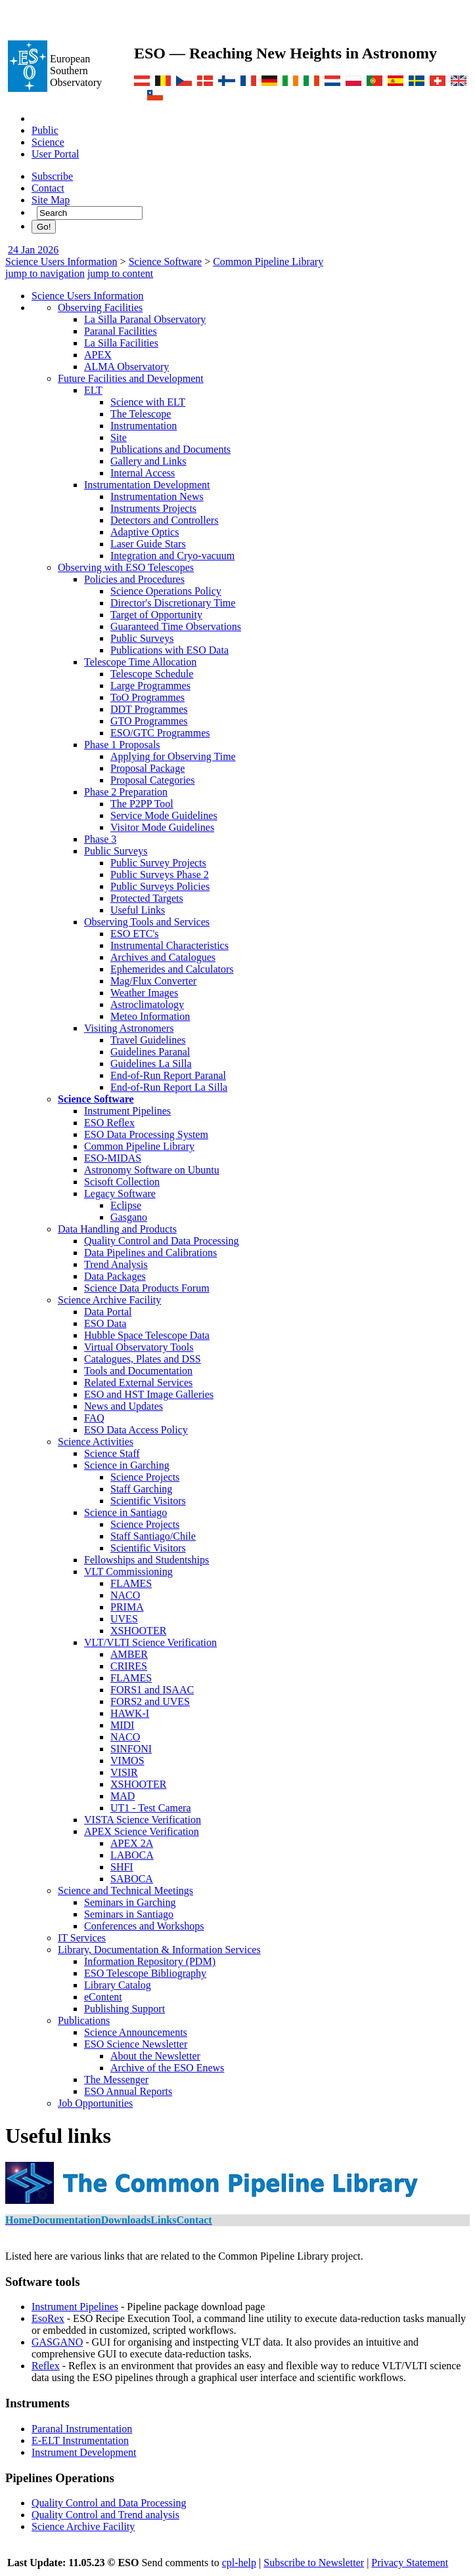 The width and height of the screenshot is (475, 2576). I want to click on Paranal Instrumentation, so click(82, 2428).